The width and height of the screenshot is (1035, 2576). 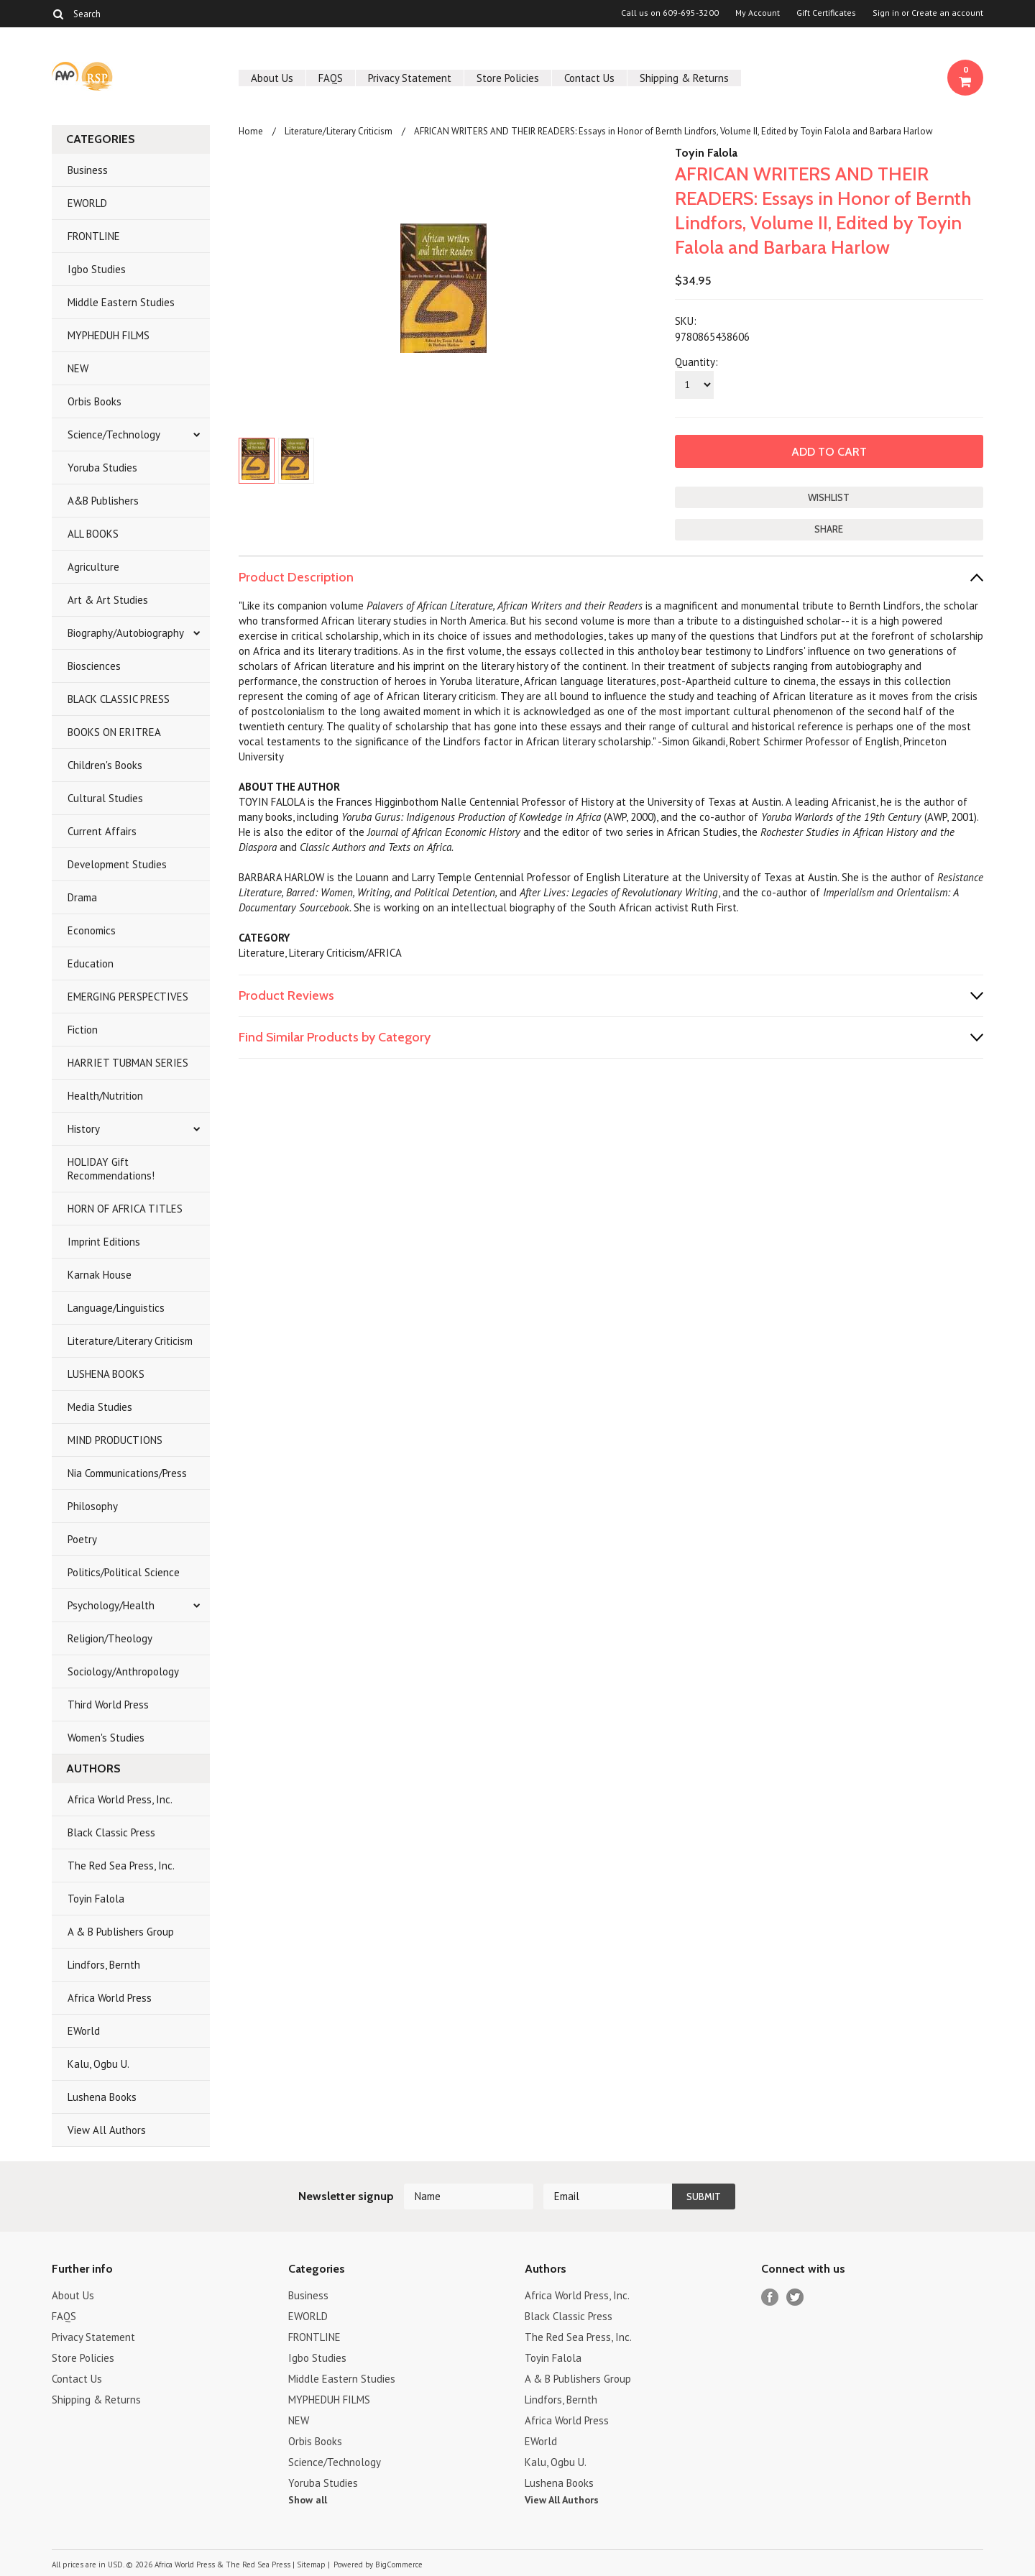 I want to click on Orbis Books, so click(x=94, y=401).